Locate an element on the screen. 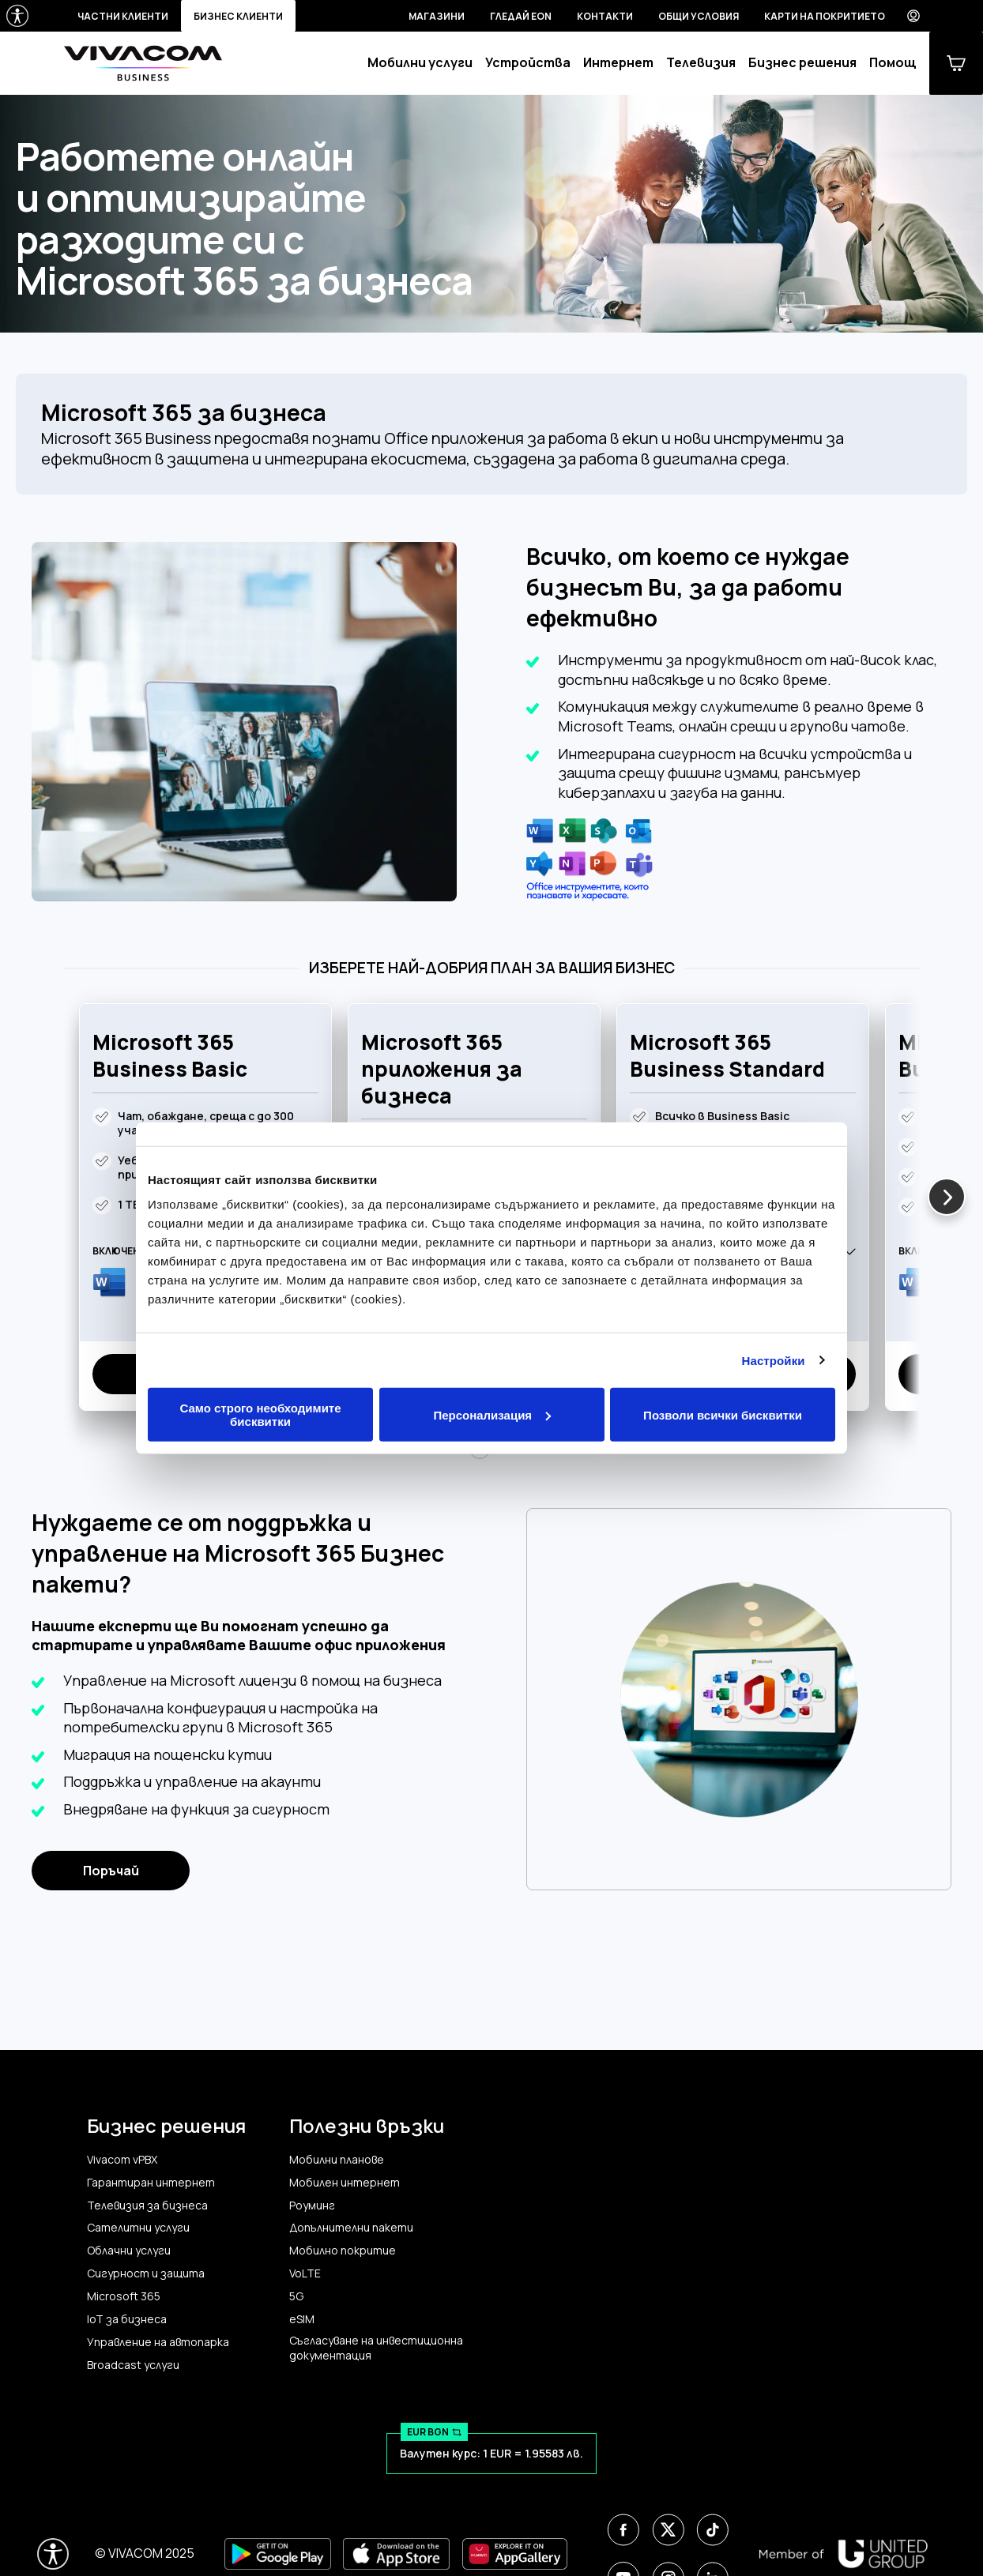 Image resolution: width=983 pixels, height=2576 pixels. Помощ is located at coordinates (893, 63).